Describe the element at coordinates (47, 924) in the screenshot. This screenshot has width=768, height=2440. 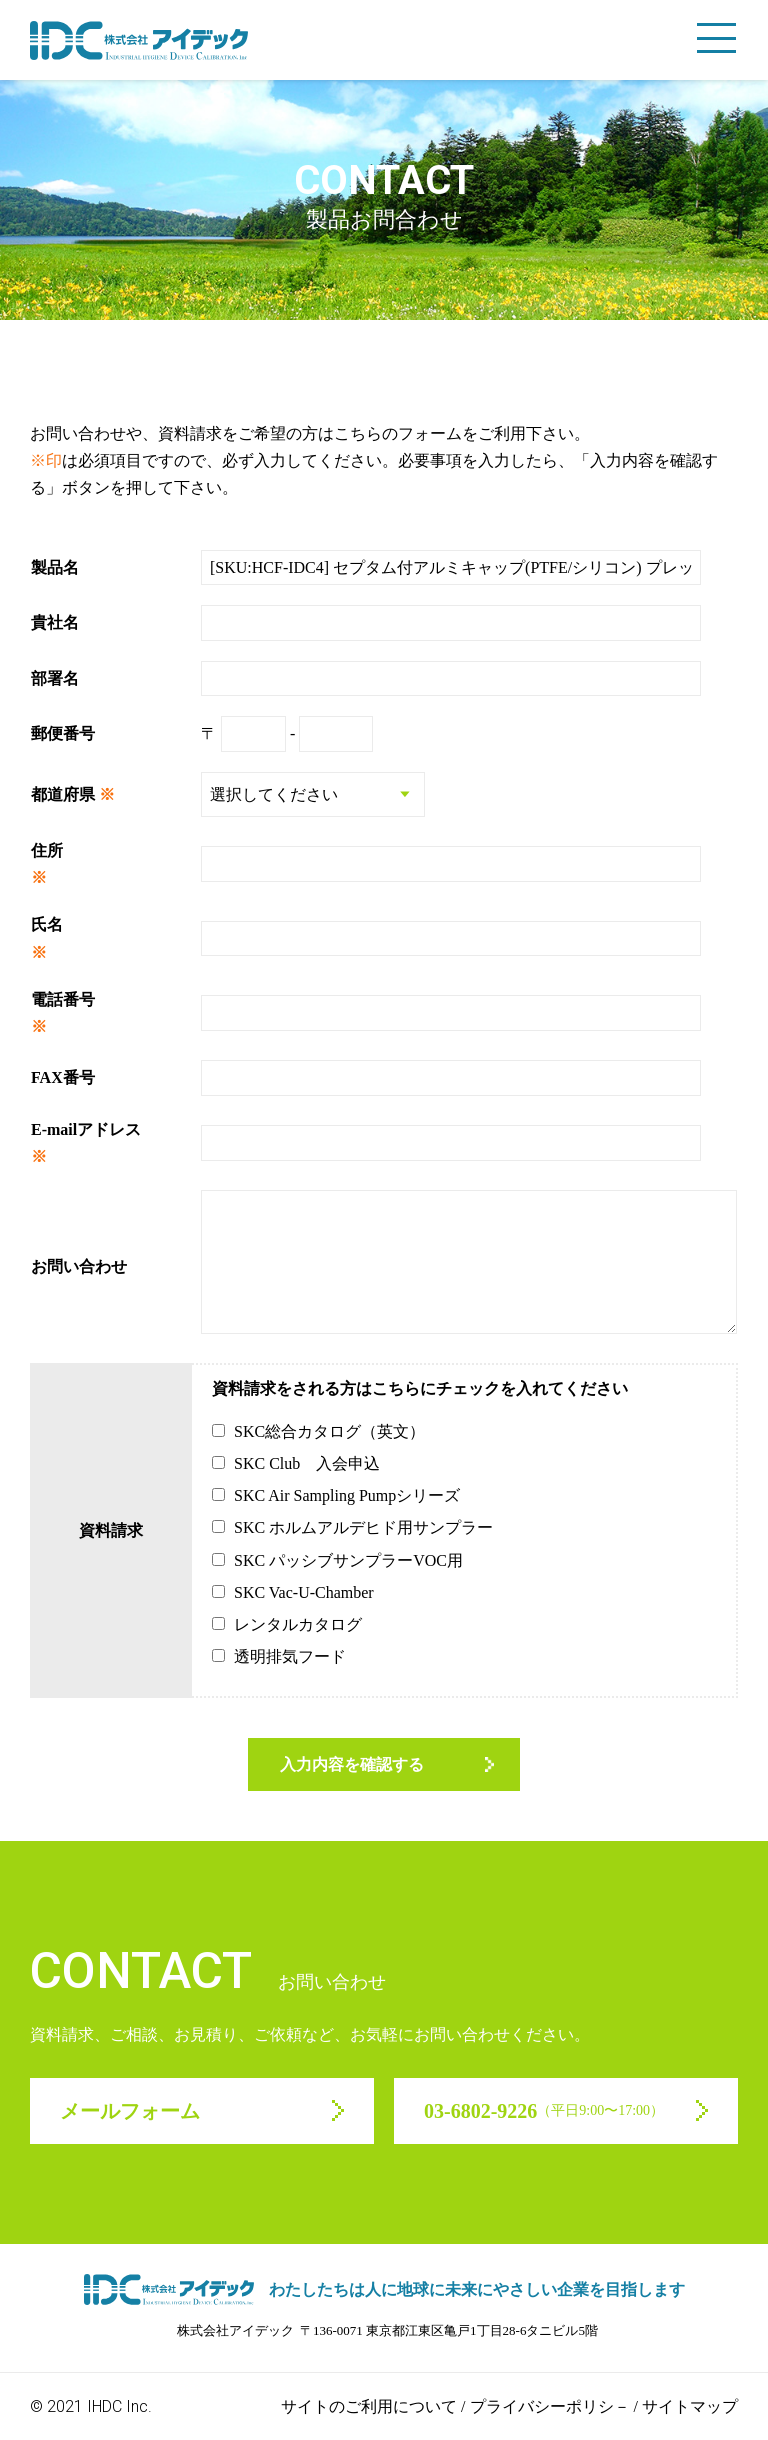
I see `氏名` at that location.